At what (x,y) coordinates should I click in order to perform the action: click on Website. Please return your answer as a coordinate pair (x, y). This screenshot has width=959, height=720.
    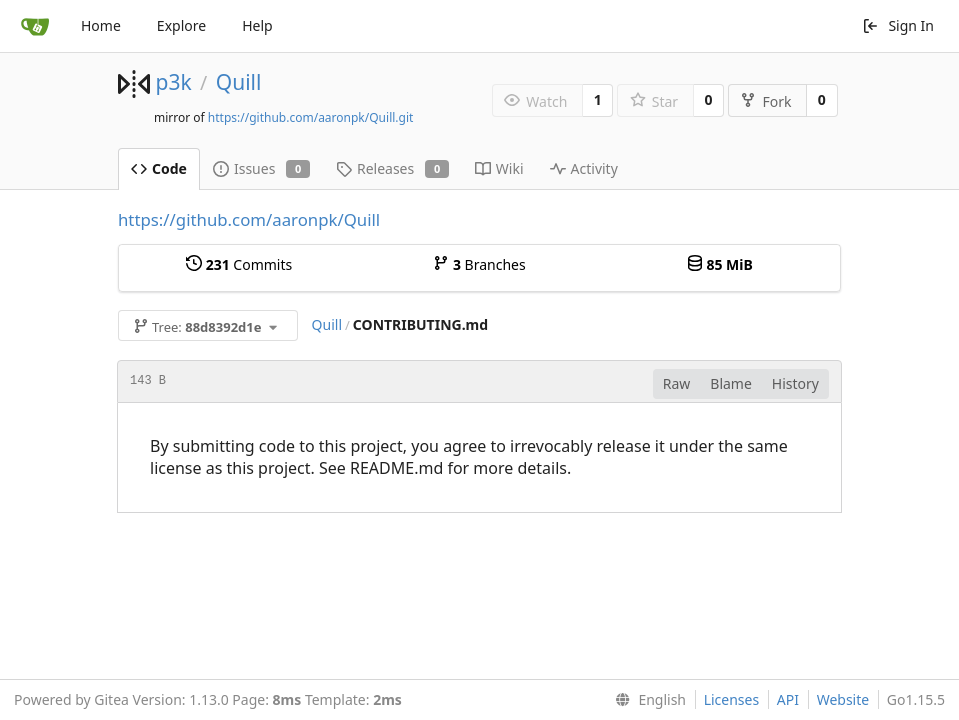
    Looking at the image, I should click on (843, 699).